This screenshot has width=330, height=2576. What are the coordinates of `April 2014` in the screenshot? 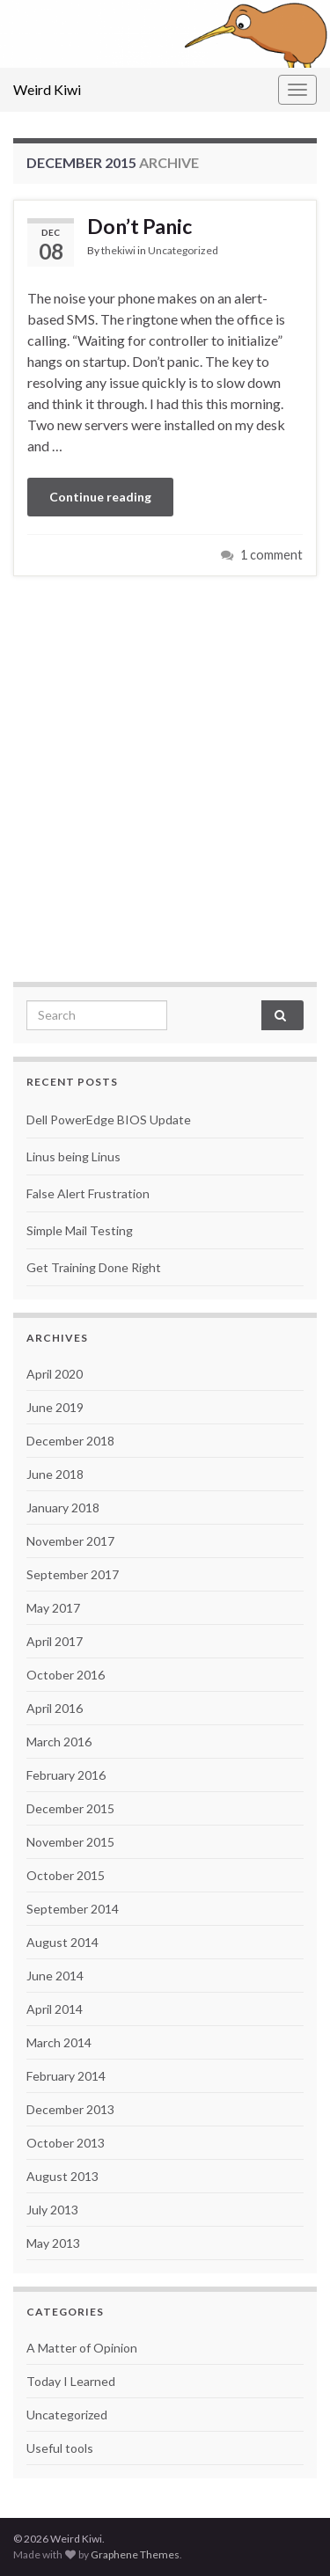 It's located at (54, 2009).